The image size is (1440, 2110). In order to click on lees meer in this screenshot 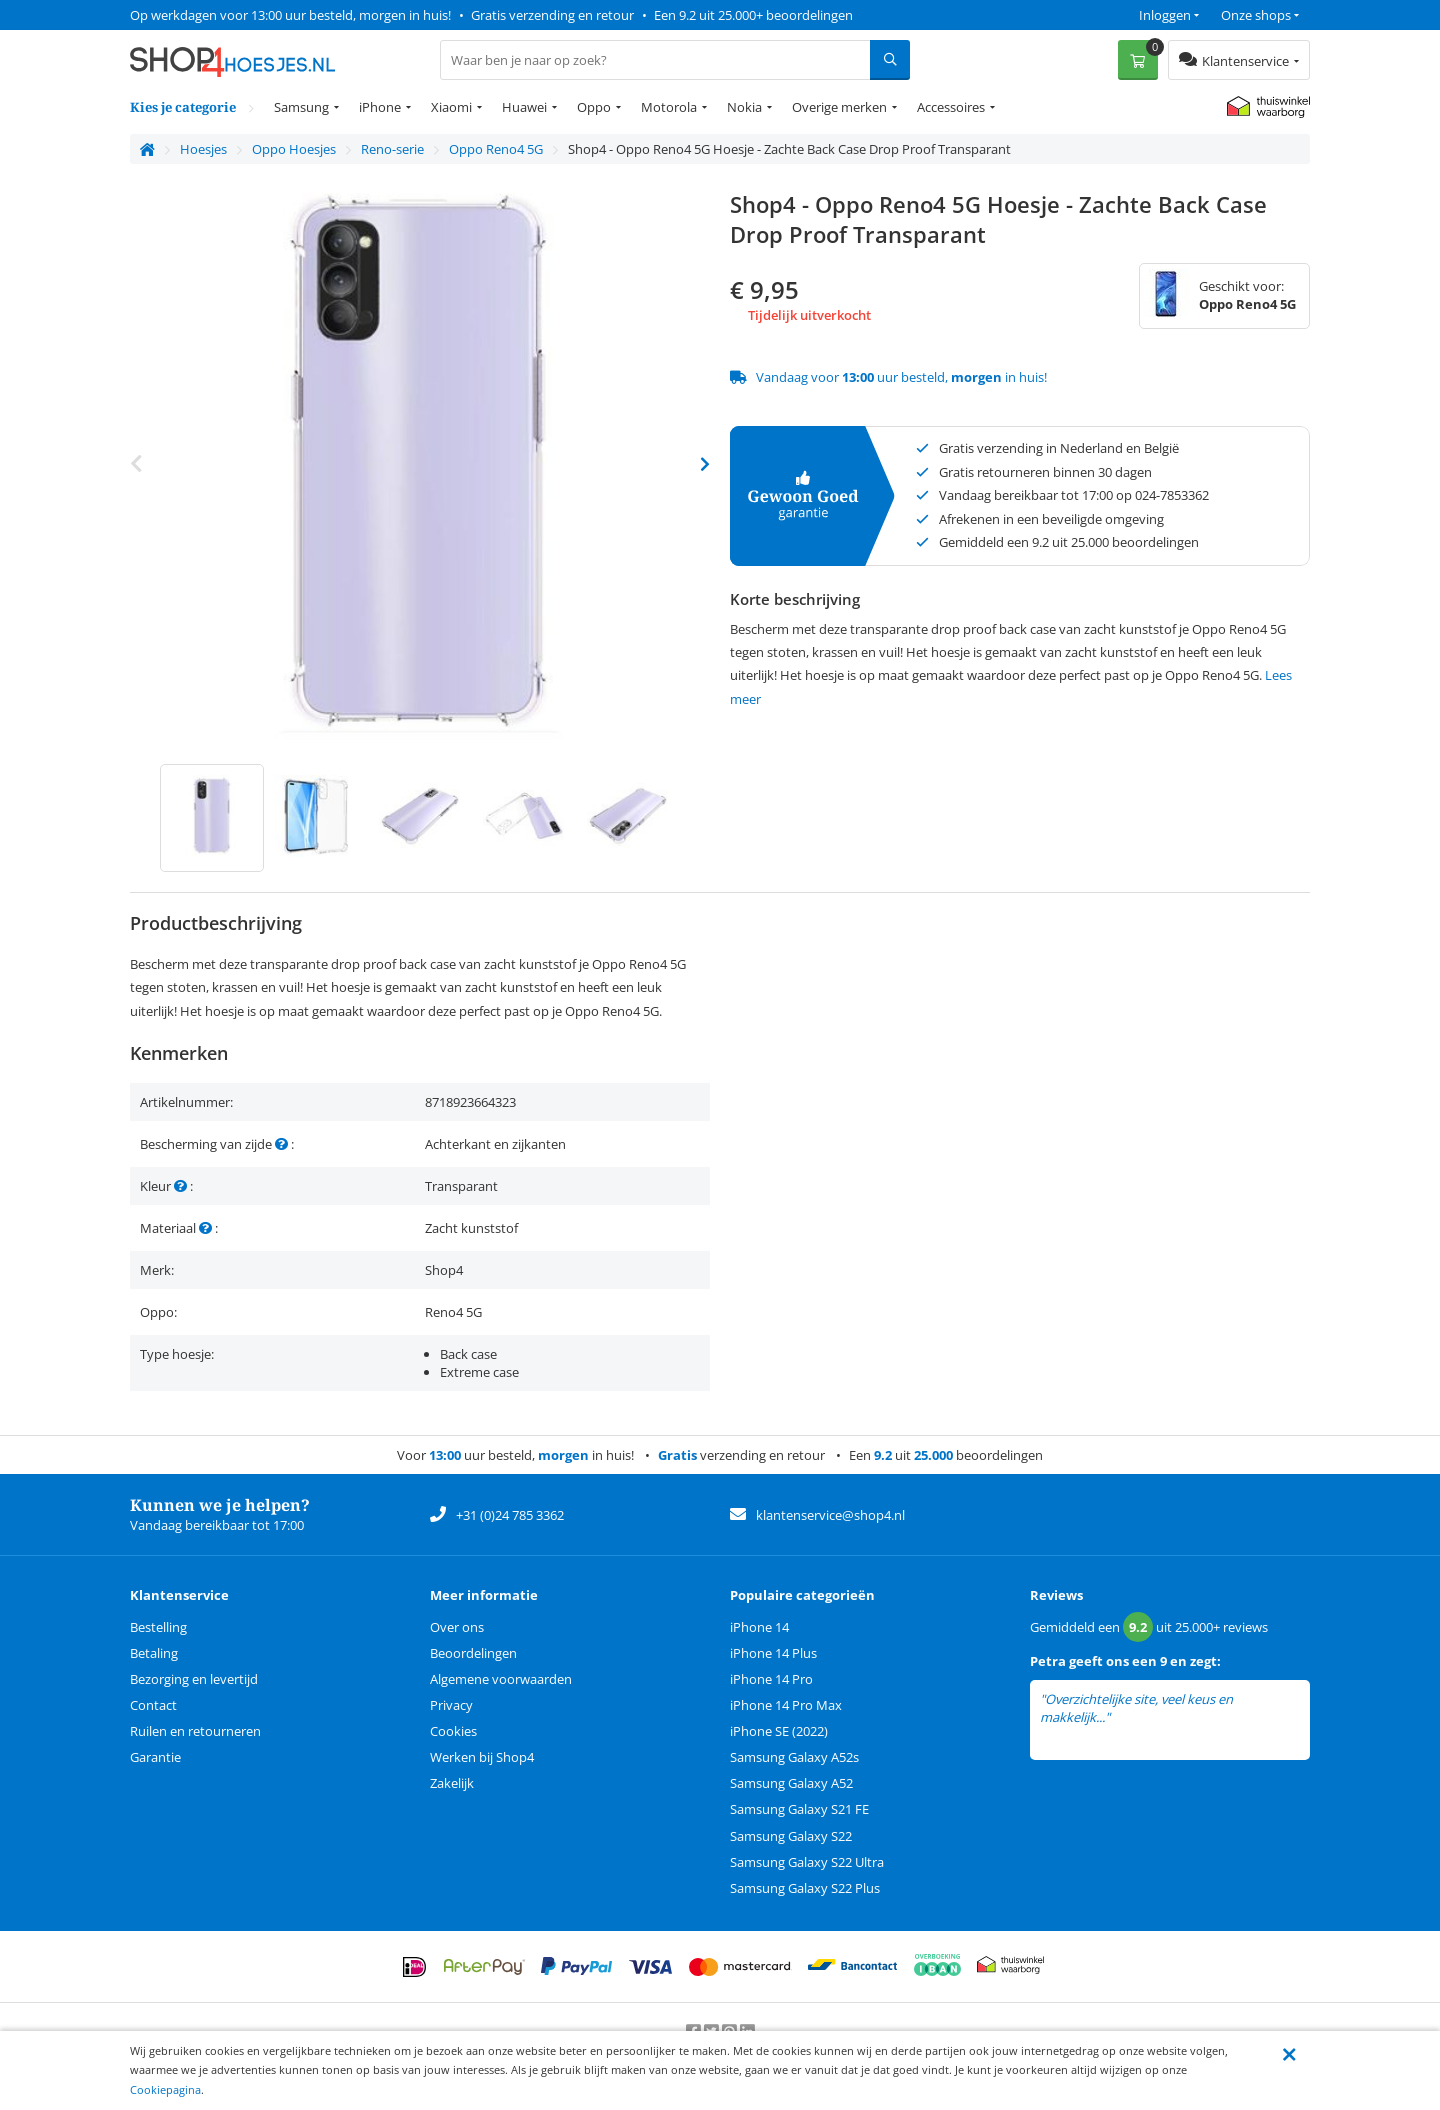, I will do `click(1141, 1717)`.